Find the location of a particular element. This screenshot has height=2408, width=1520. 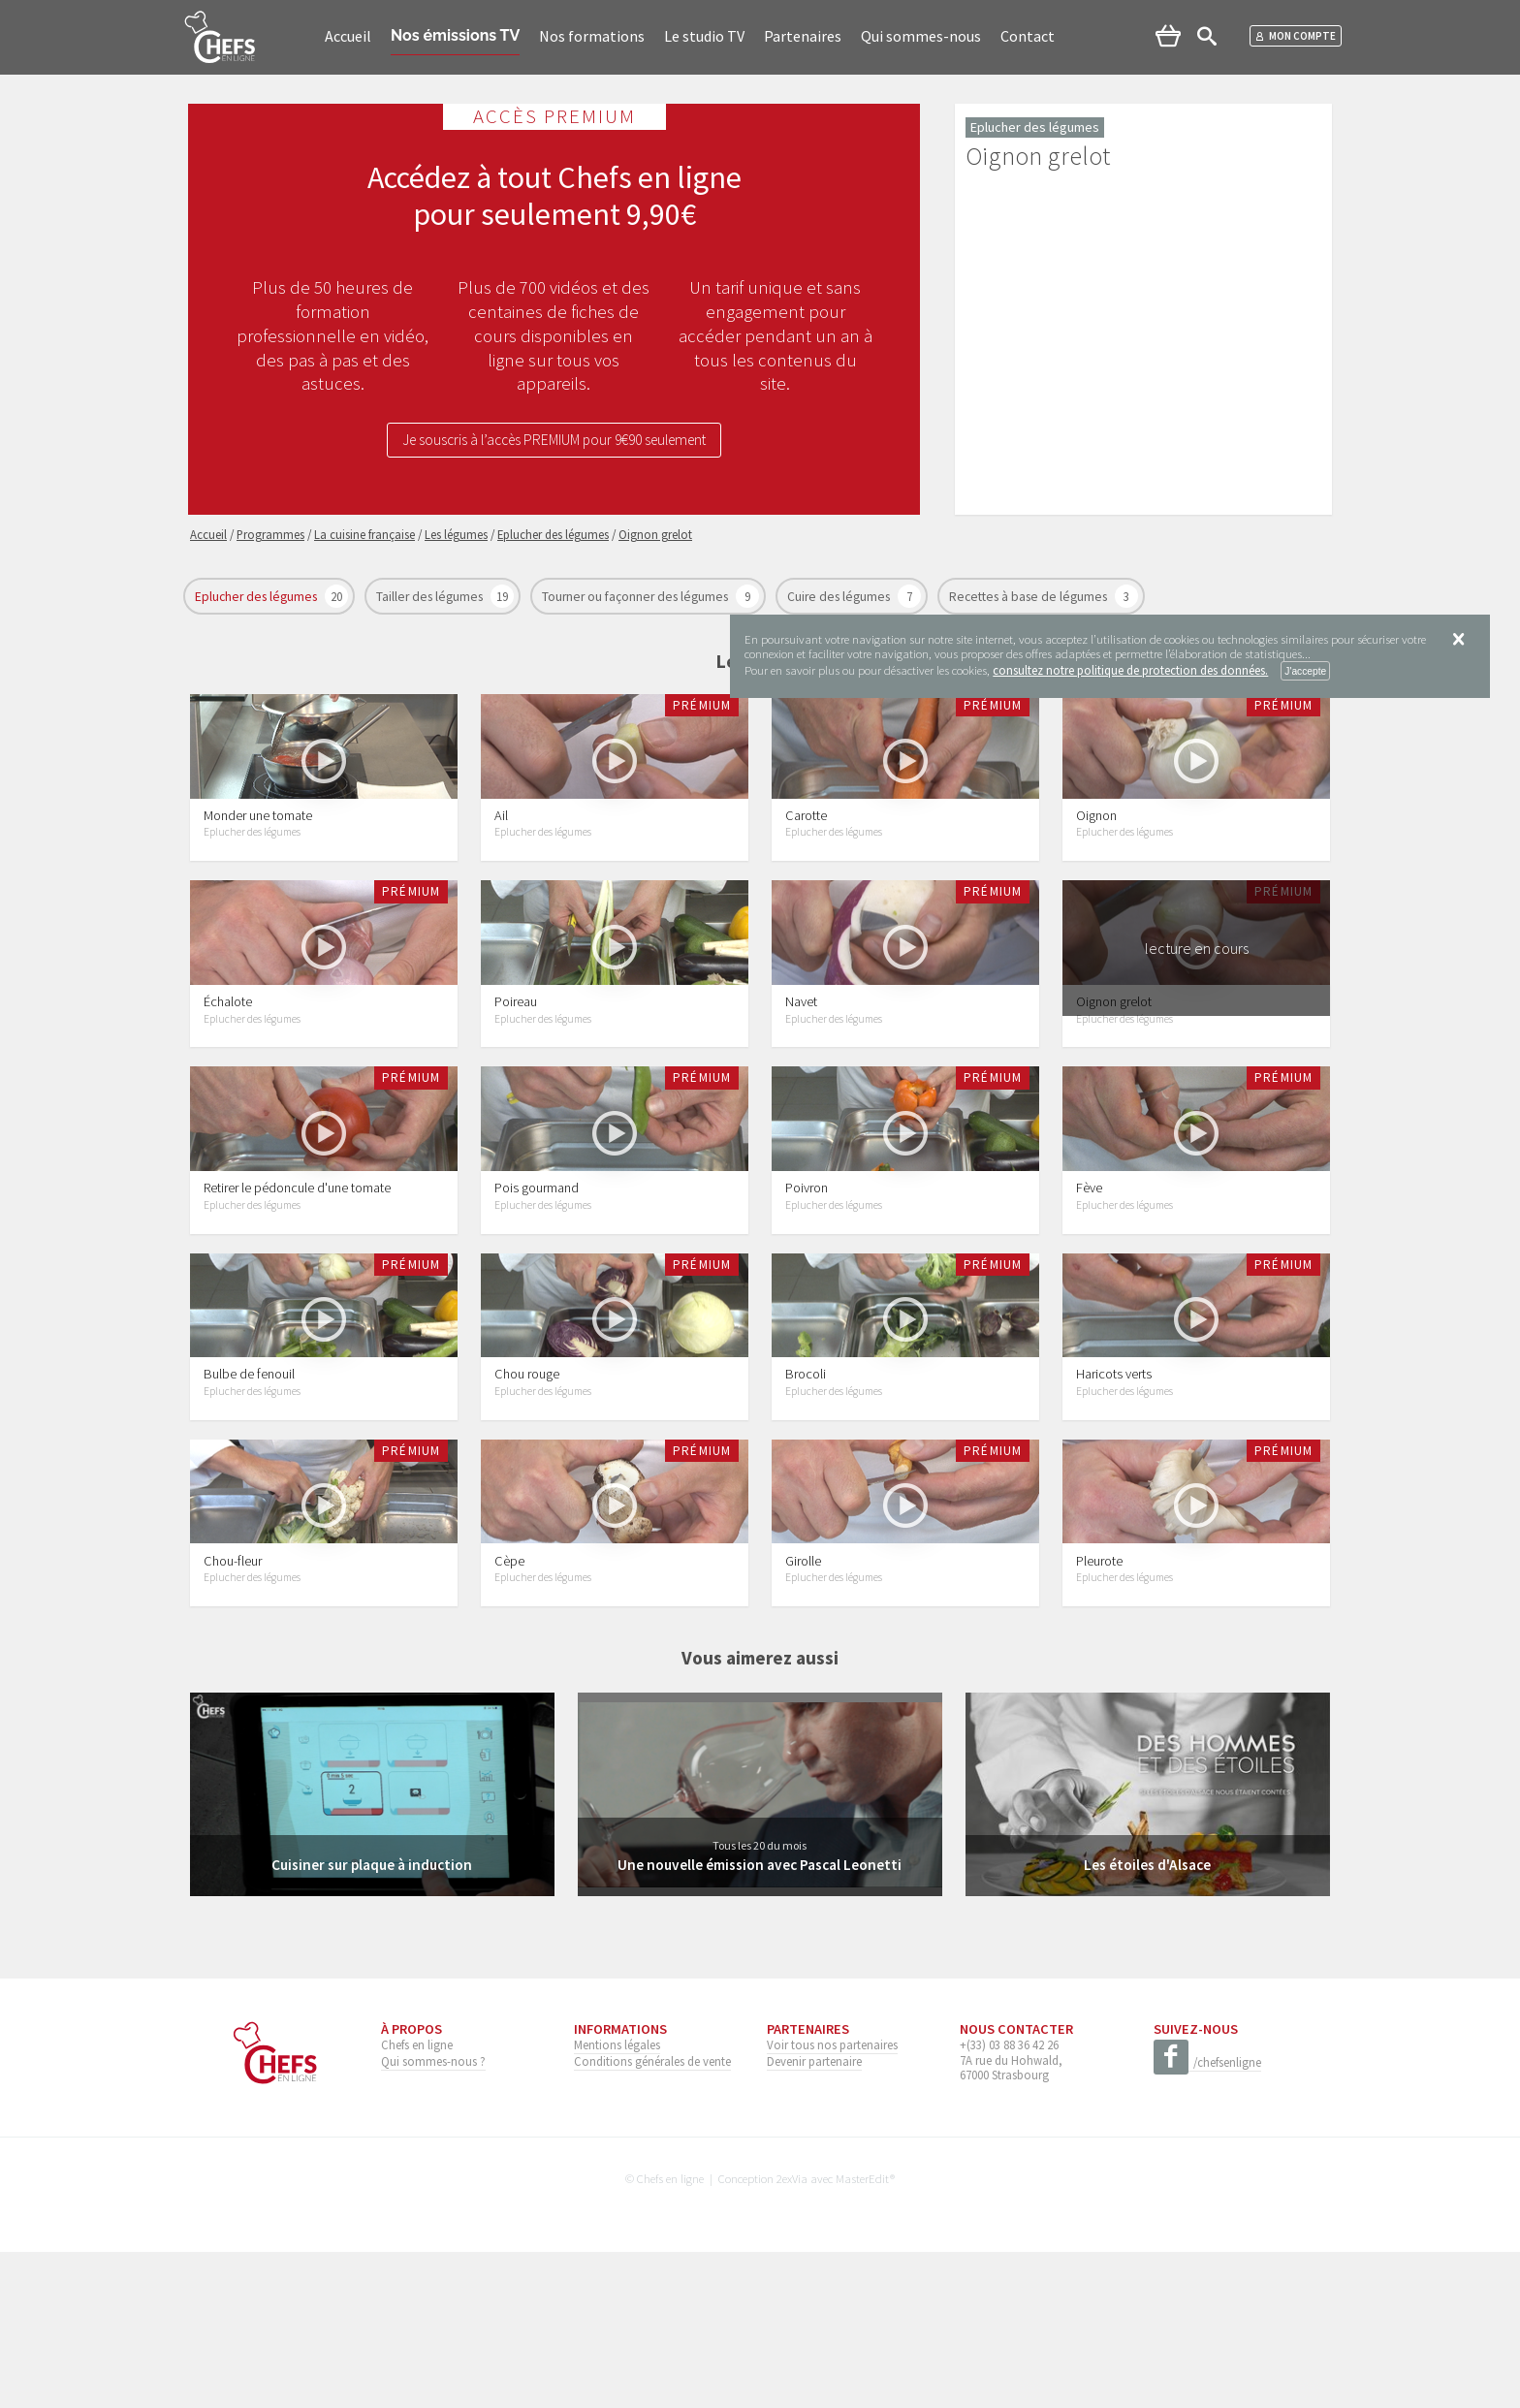

Nos formations is located at coordinates (592, 36).